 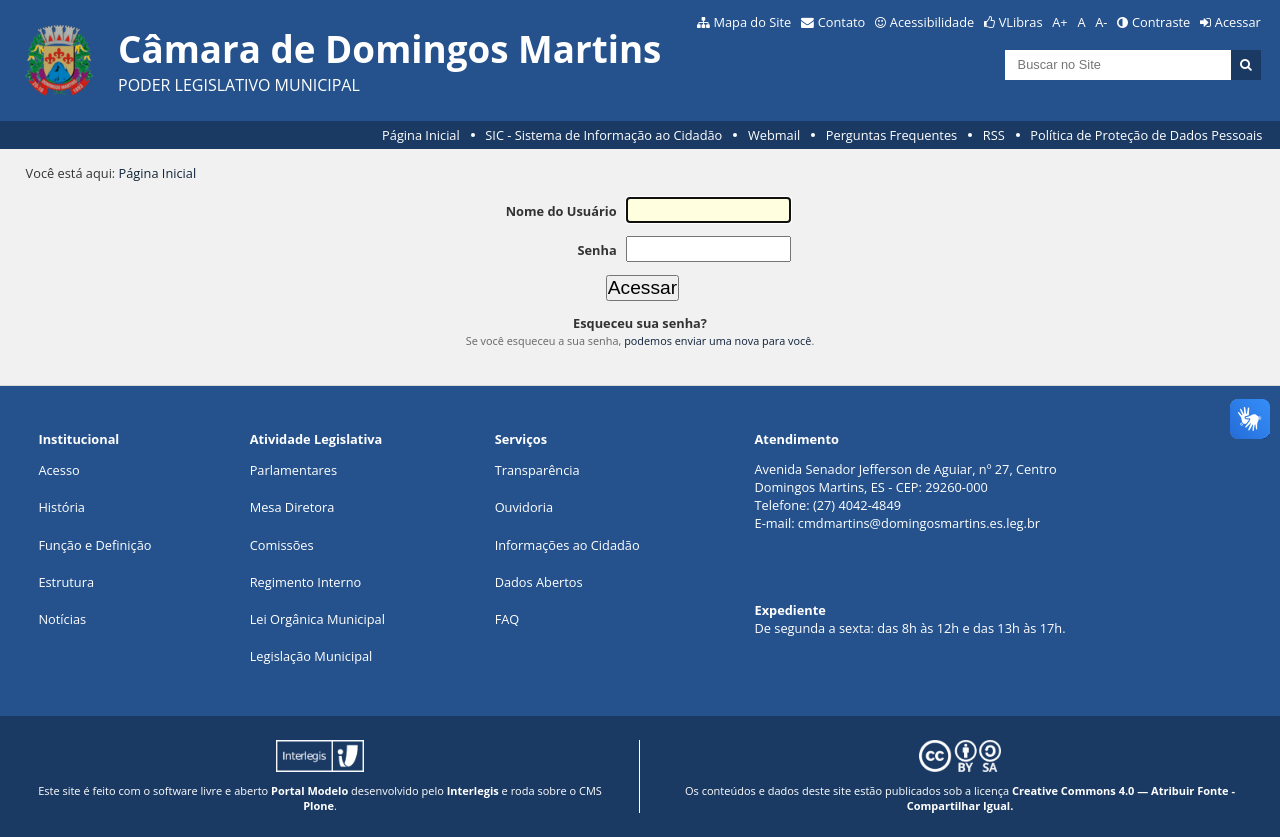 What do you see at coordinates (774, 135) in the screenshot?
I see `Webmail` at bounding box center [774, 135].